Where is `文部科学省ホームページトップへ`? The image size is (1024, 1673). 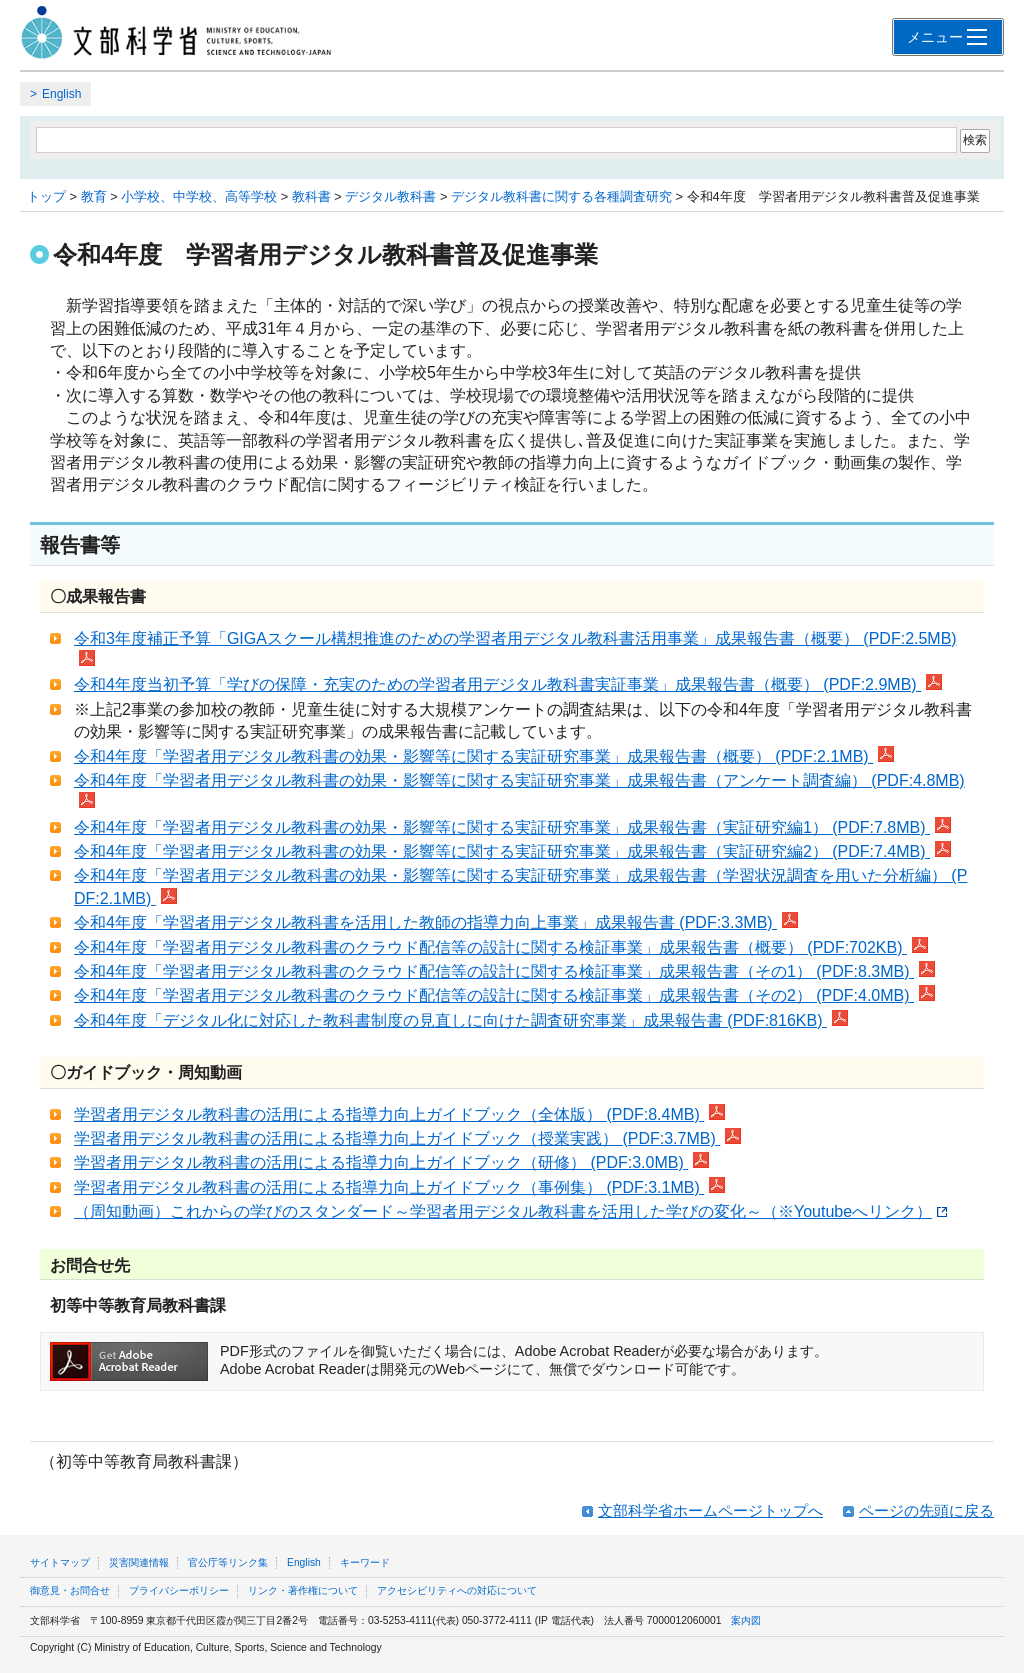 文部科学省ホームページトップへ is located at coordinates (710, 1510).